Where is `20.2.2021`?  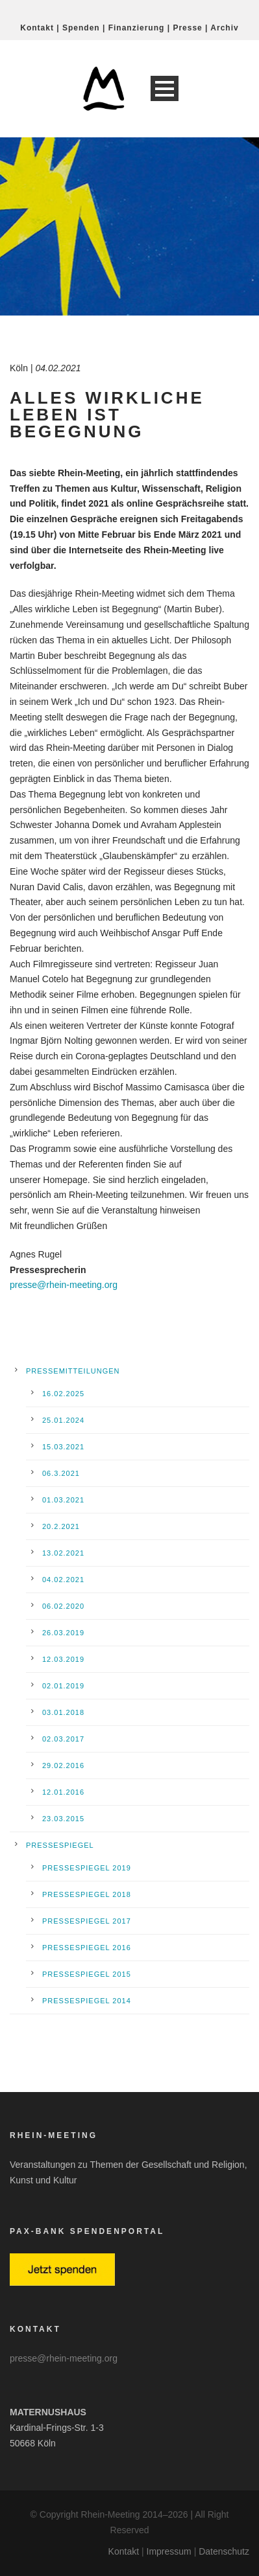
20.2.2021 is located at coordinates (61, 1526).